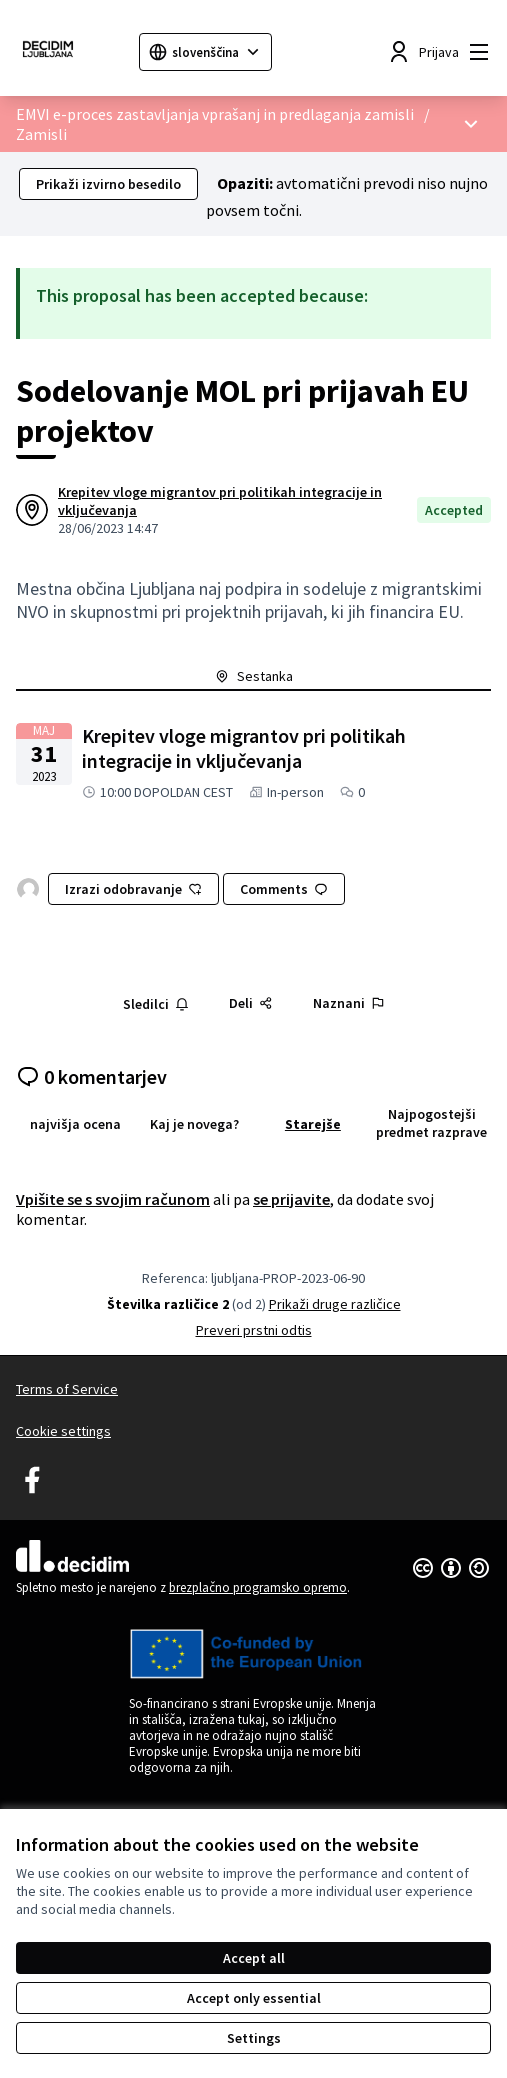  Describe the element at coordinates (63, 1431) in the screenshot. I see `Cookie settings [button]` at that location.